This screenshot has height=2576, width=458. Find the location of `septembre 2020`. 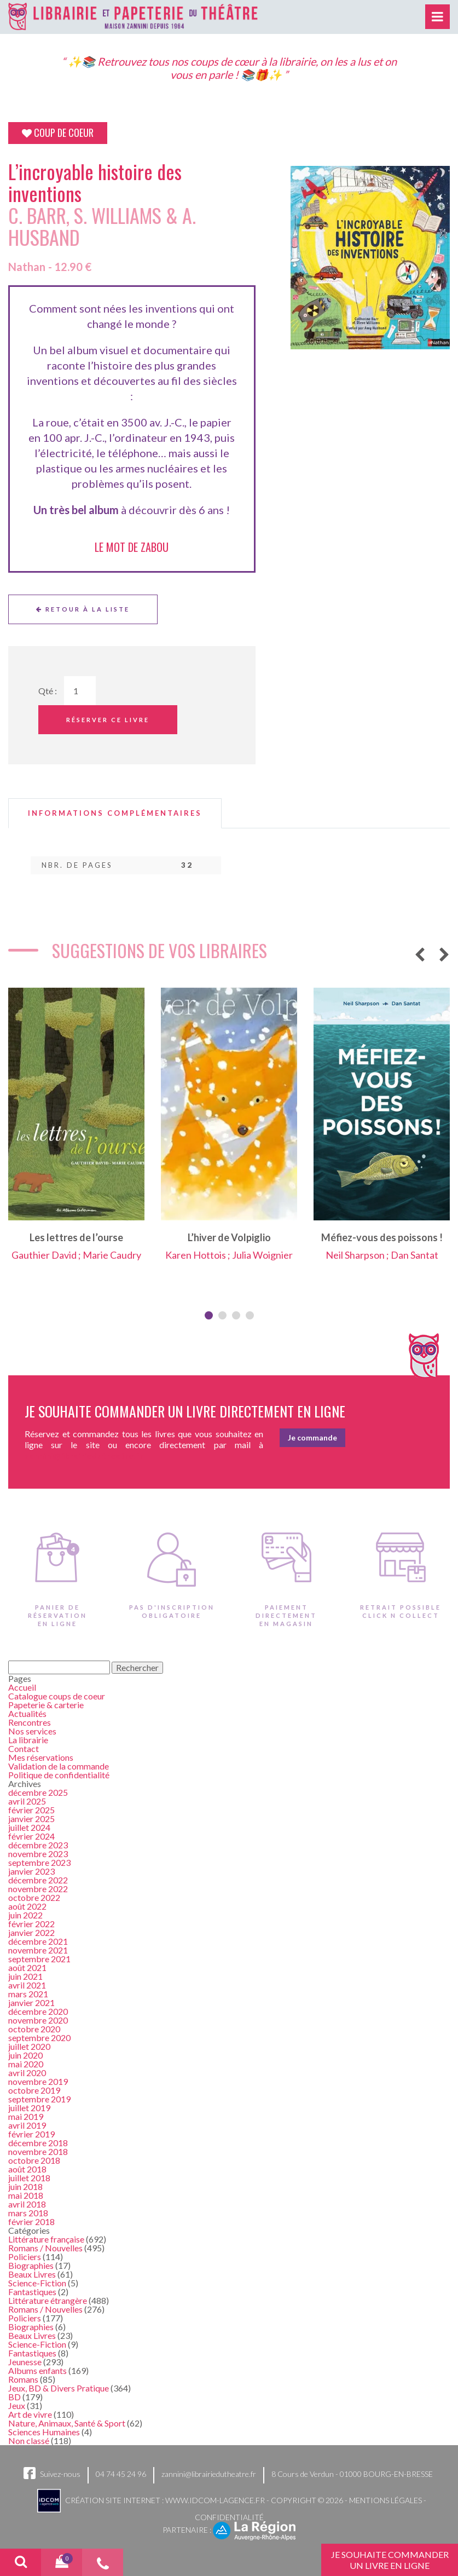

septembre 2020 is located at coordinates (39, 2037).